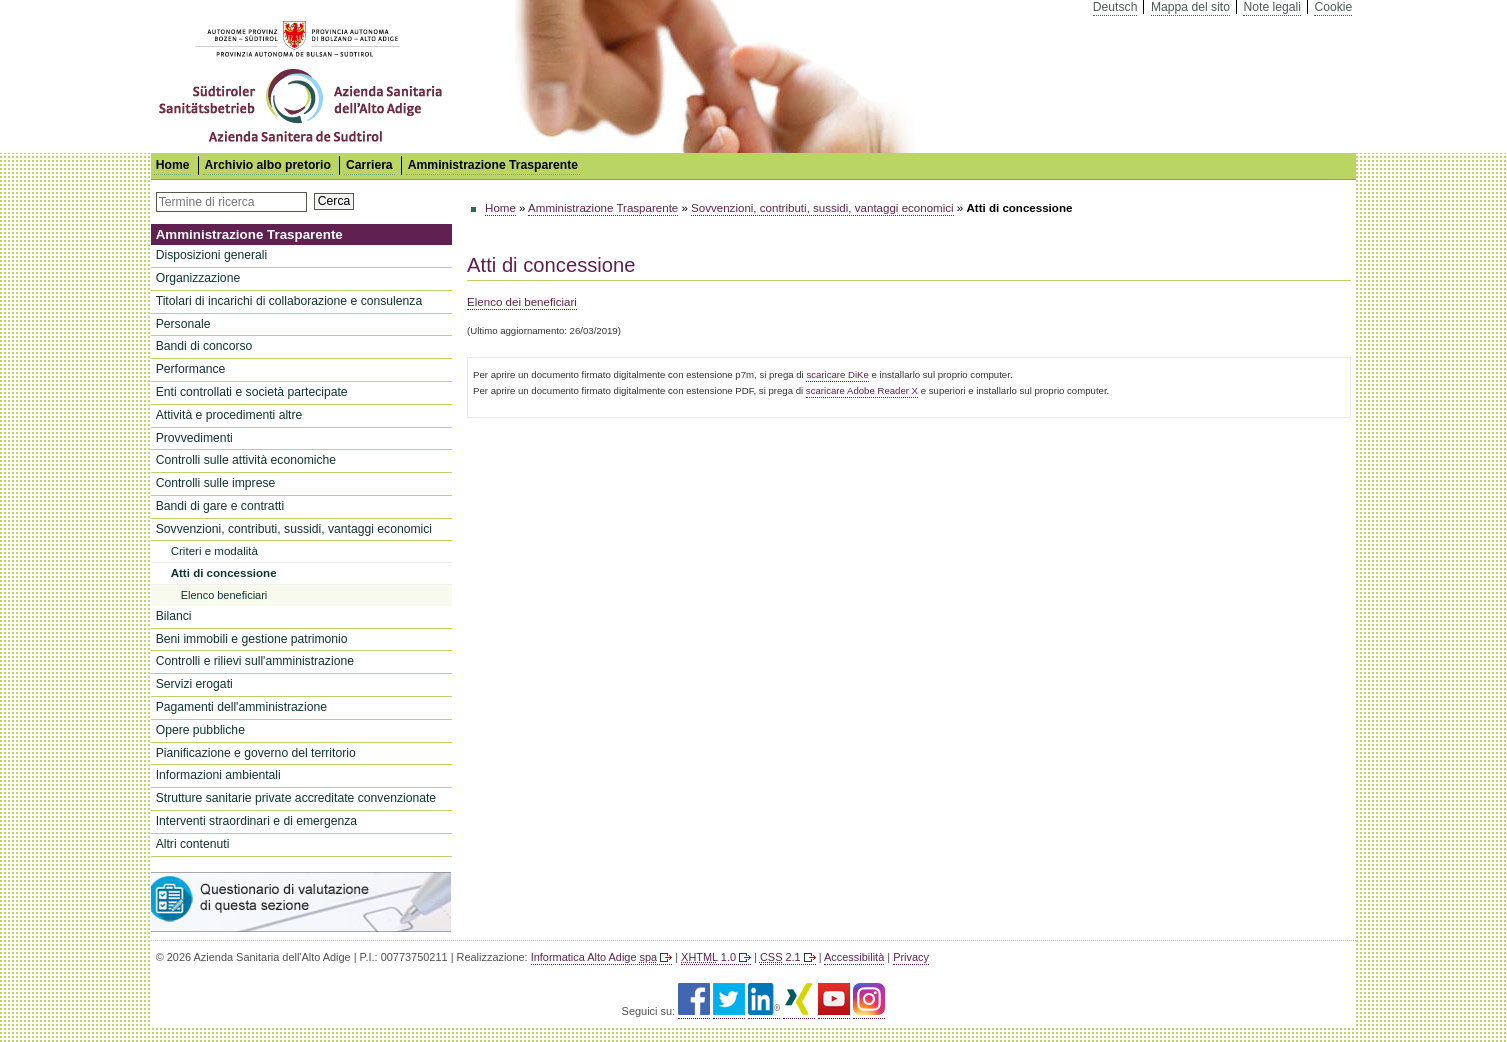 This screenshot has width=1507, height=1042. Describe the element at coordinates (220, 506) in the screenshot. I see `Bandi di gare e contratti` at that location.